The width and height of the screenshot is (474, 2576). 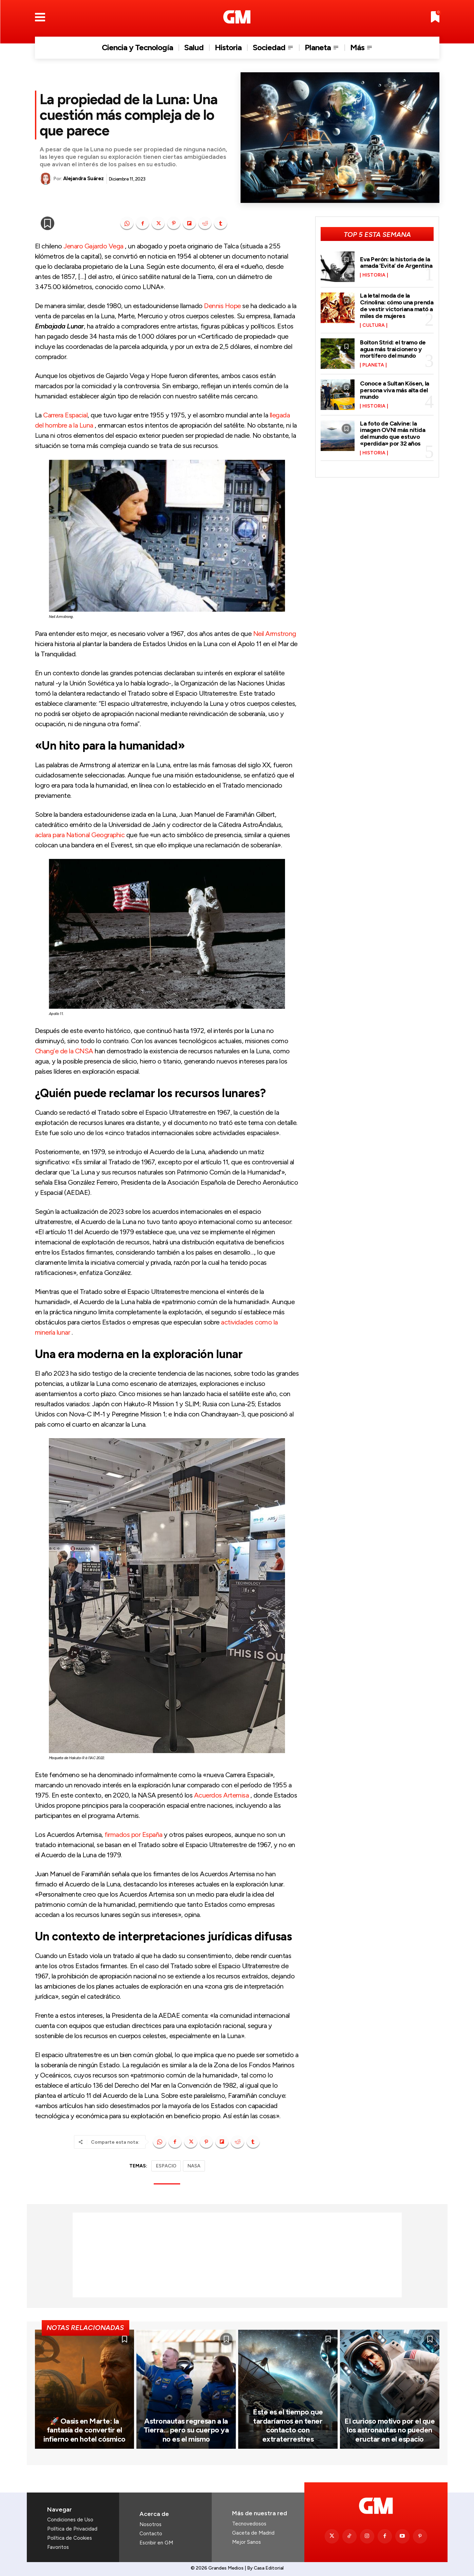 I want to click on Conoce a Sultan Kösen, la persona viva más alta del mundo, so click(x=394, y=390).